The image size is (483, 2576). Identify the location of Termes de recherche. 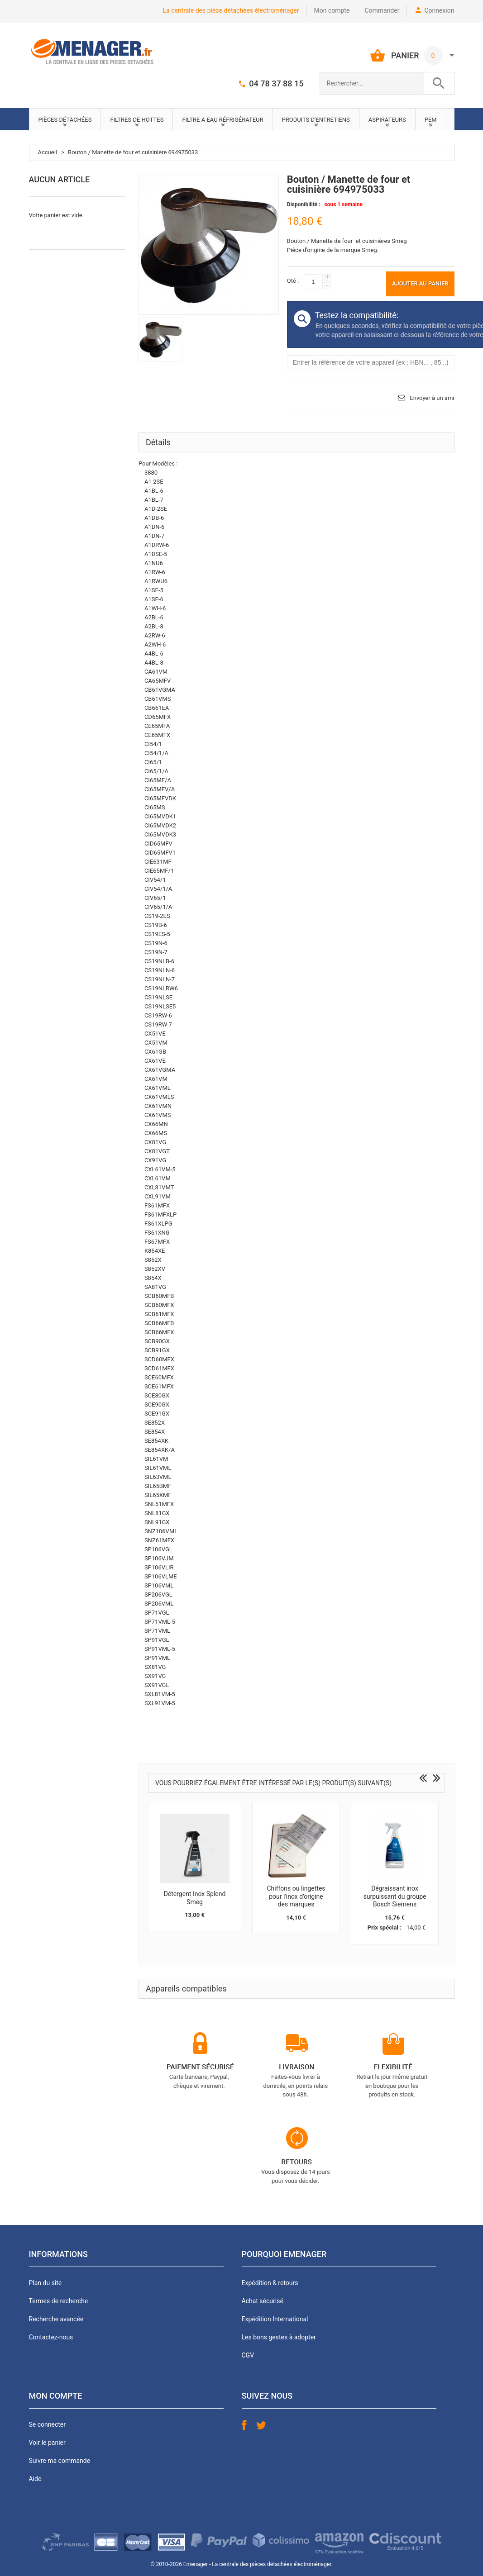
(58, 2301).